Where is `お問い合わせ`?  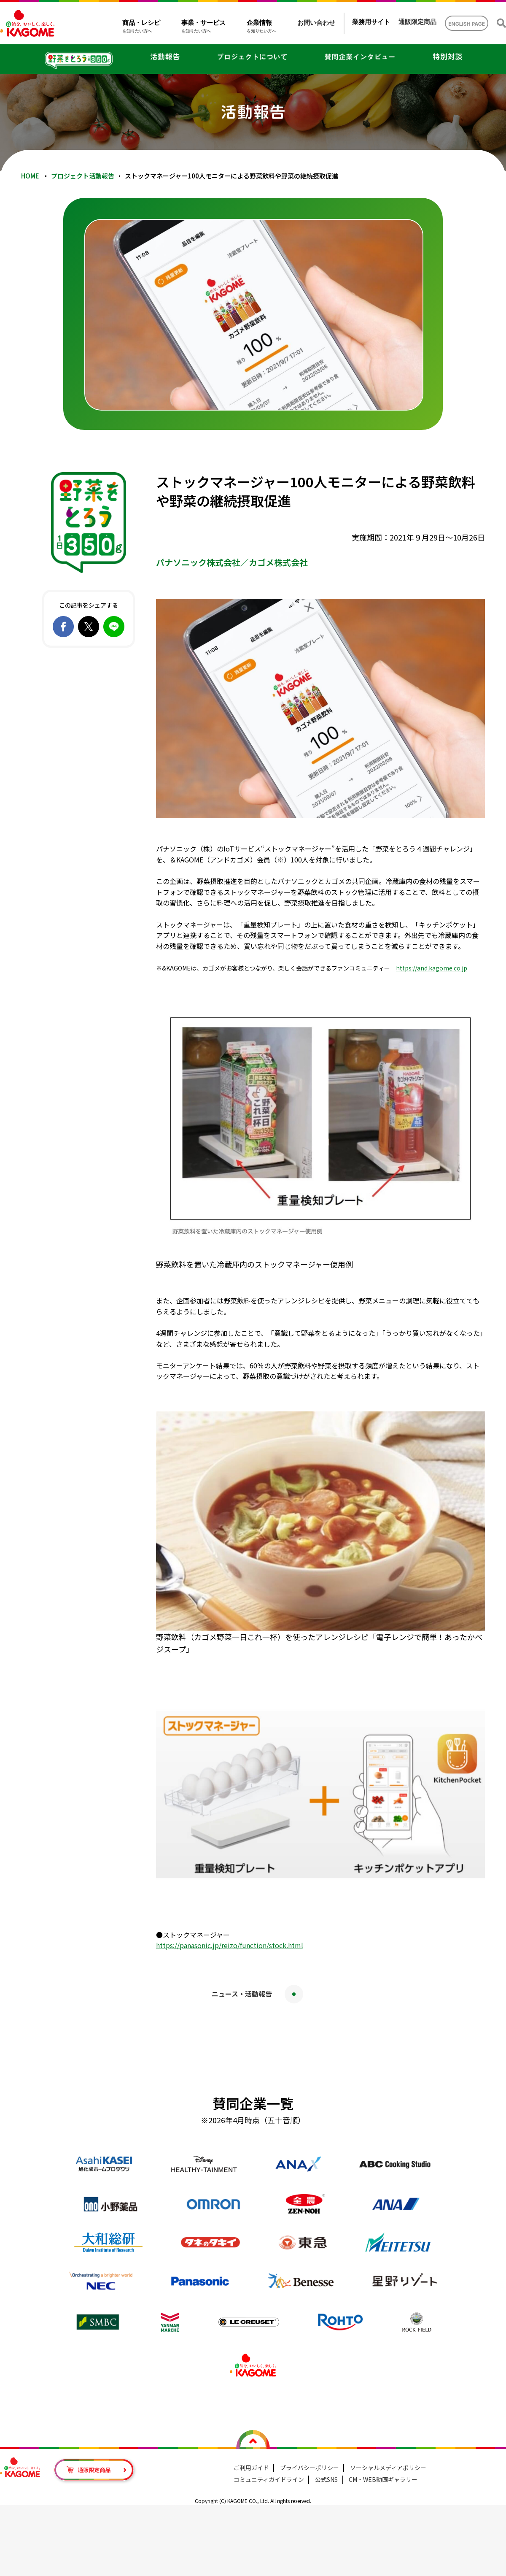 お問い合わせ is located at coordinates (316, 23).